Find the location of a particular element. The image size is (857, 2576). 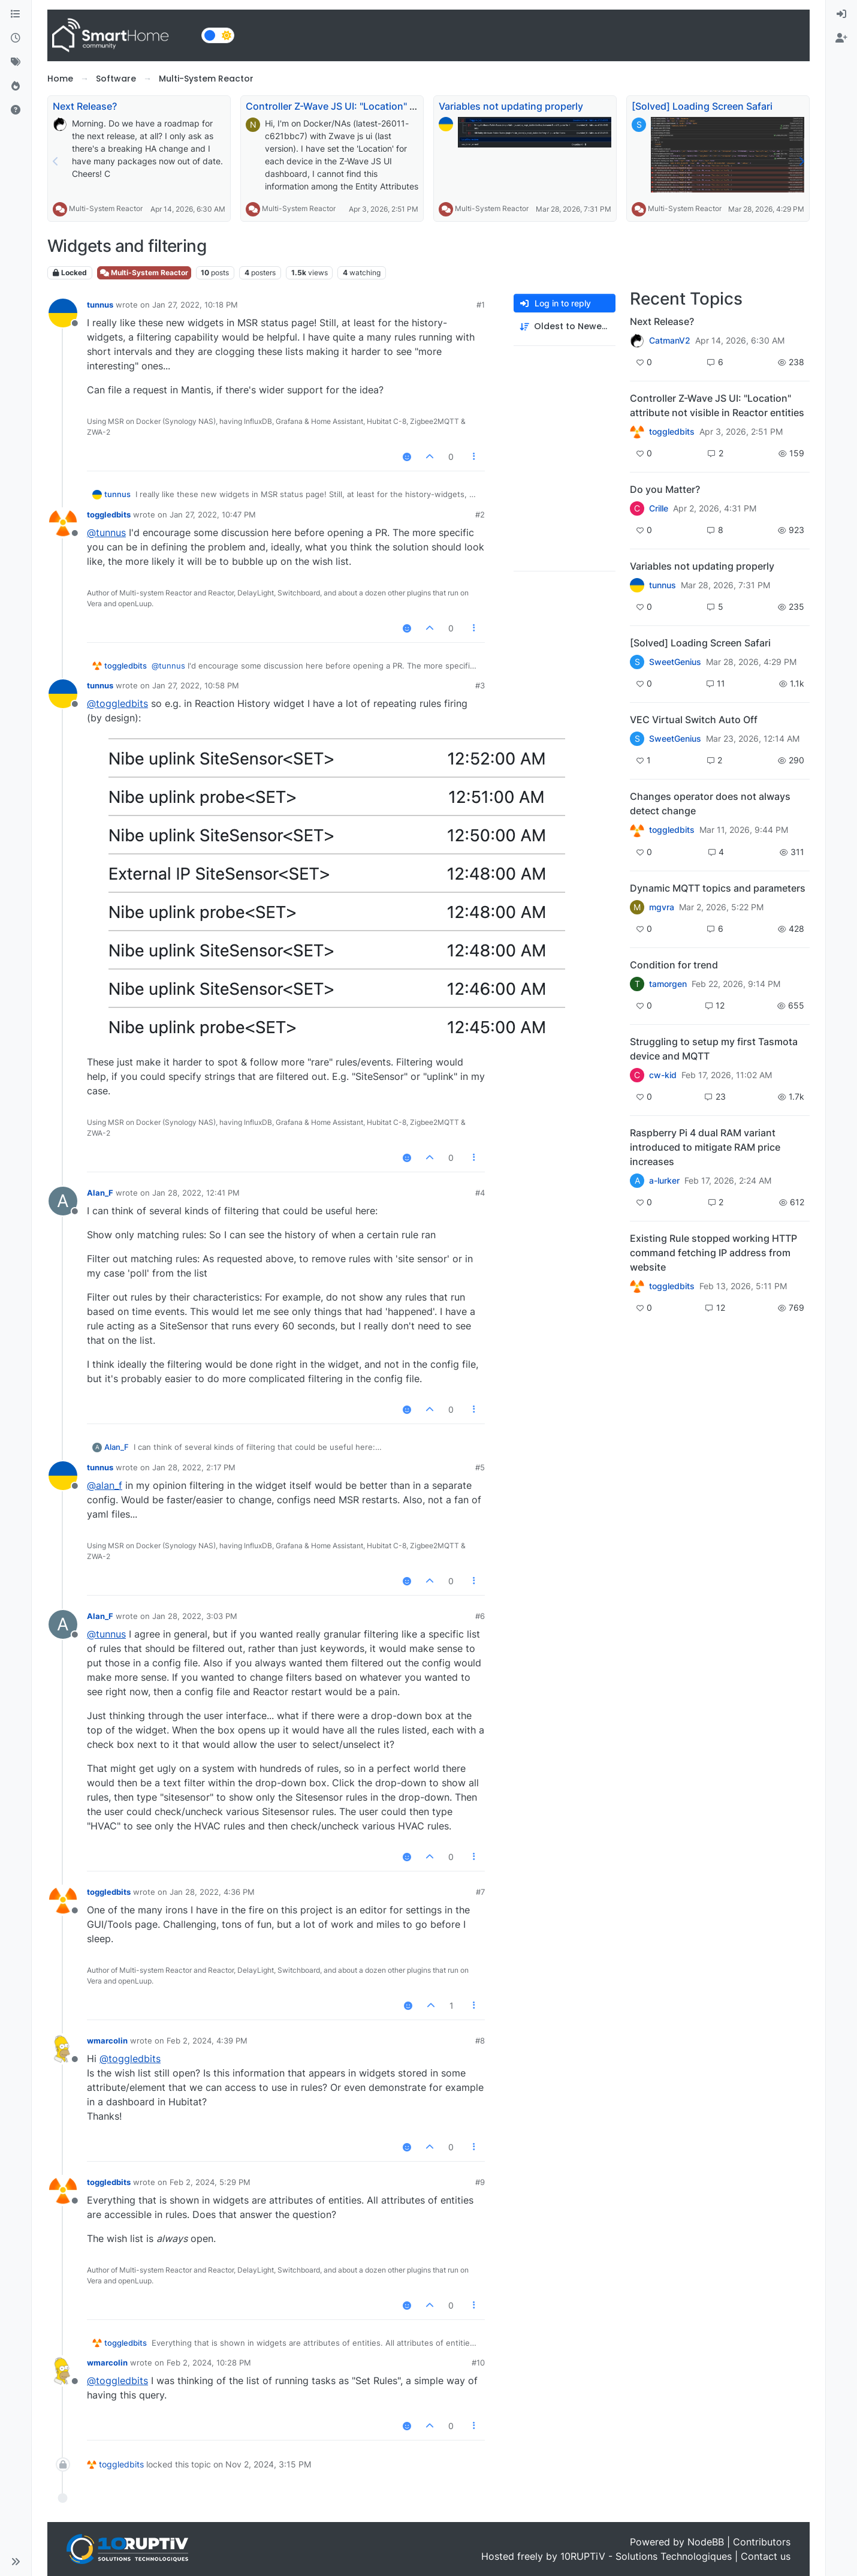

Next Release? is located at coordinates (85, 106).